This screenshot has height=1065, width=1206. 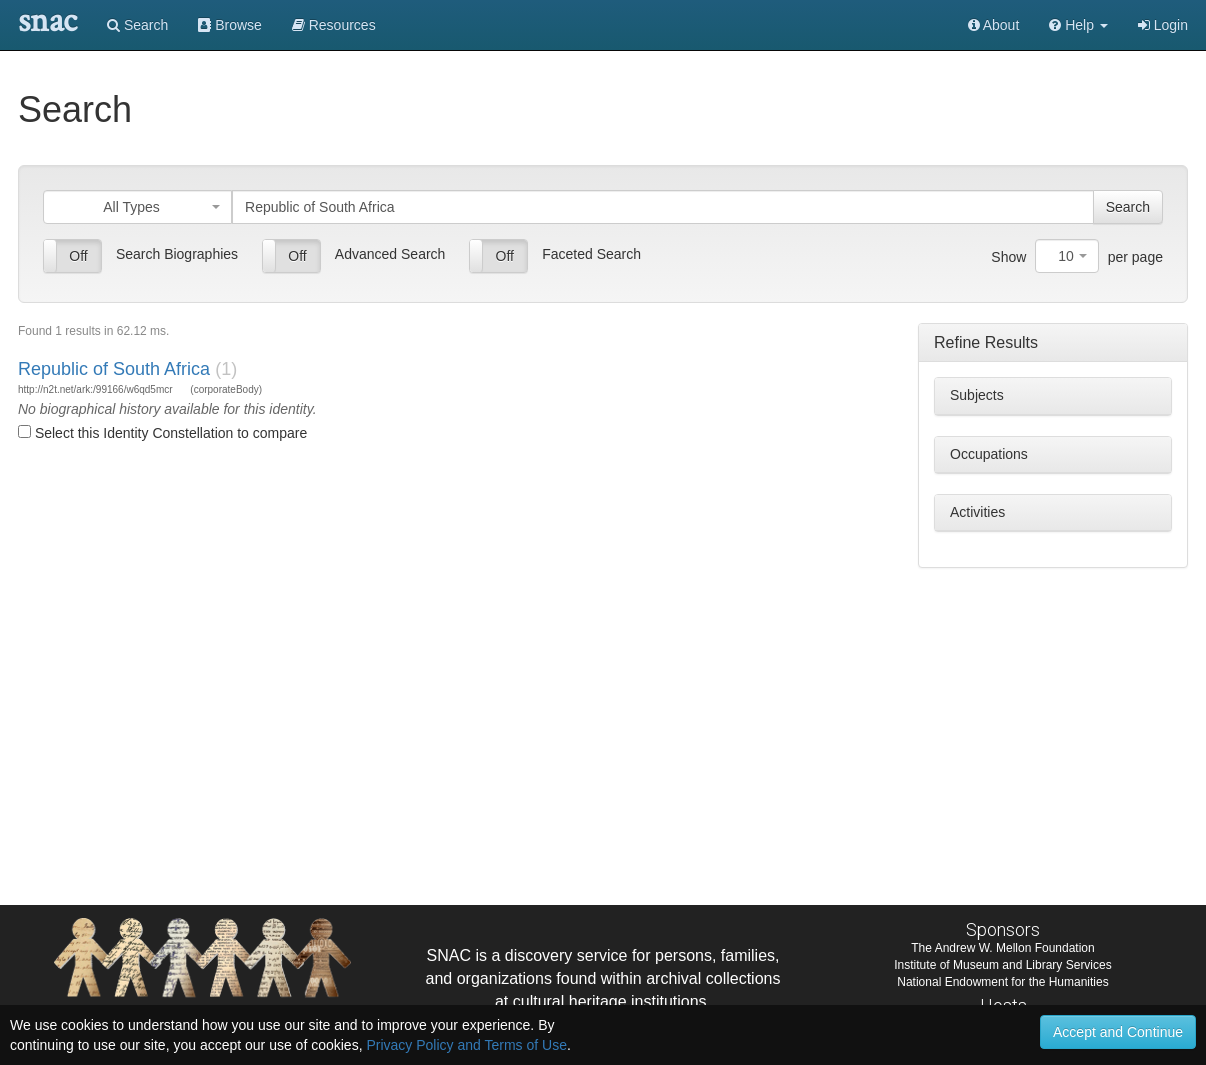 I want to click on Search, so click(x=137, y=25).